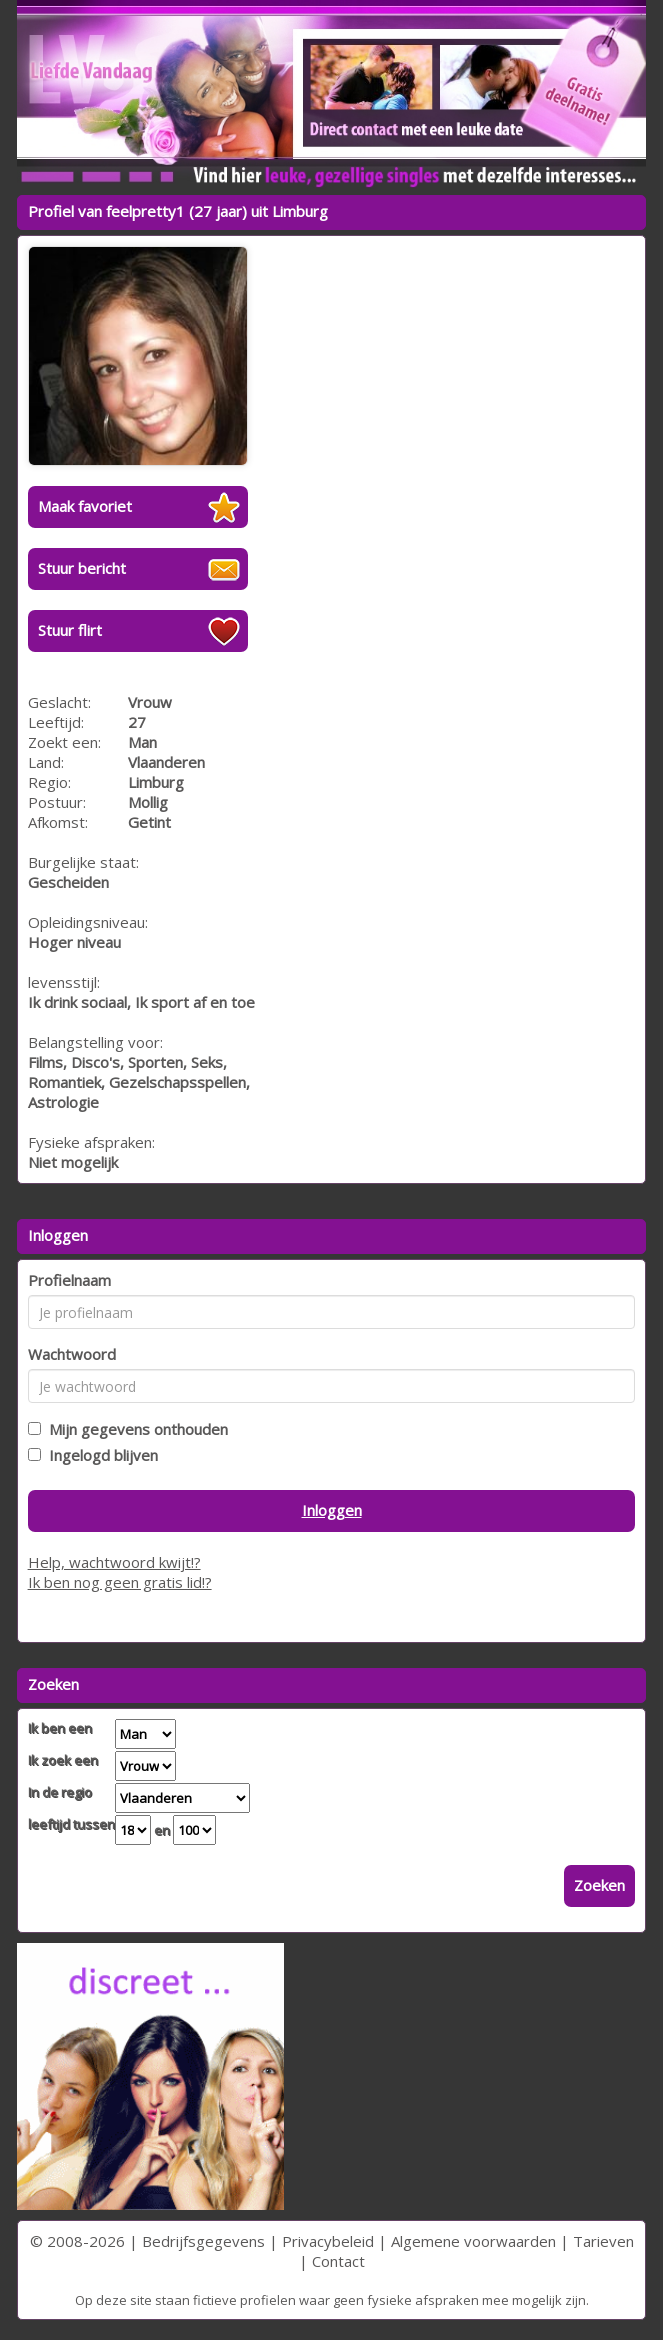 The height and width of the screenshot is (2340, 663). What do you see at coordinates (82, 568) in the screenshot?
I see `Stuur bericht` at bounding box center [82, 568].